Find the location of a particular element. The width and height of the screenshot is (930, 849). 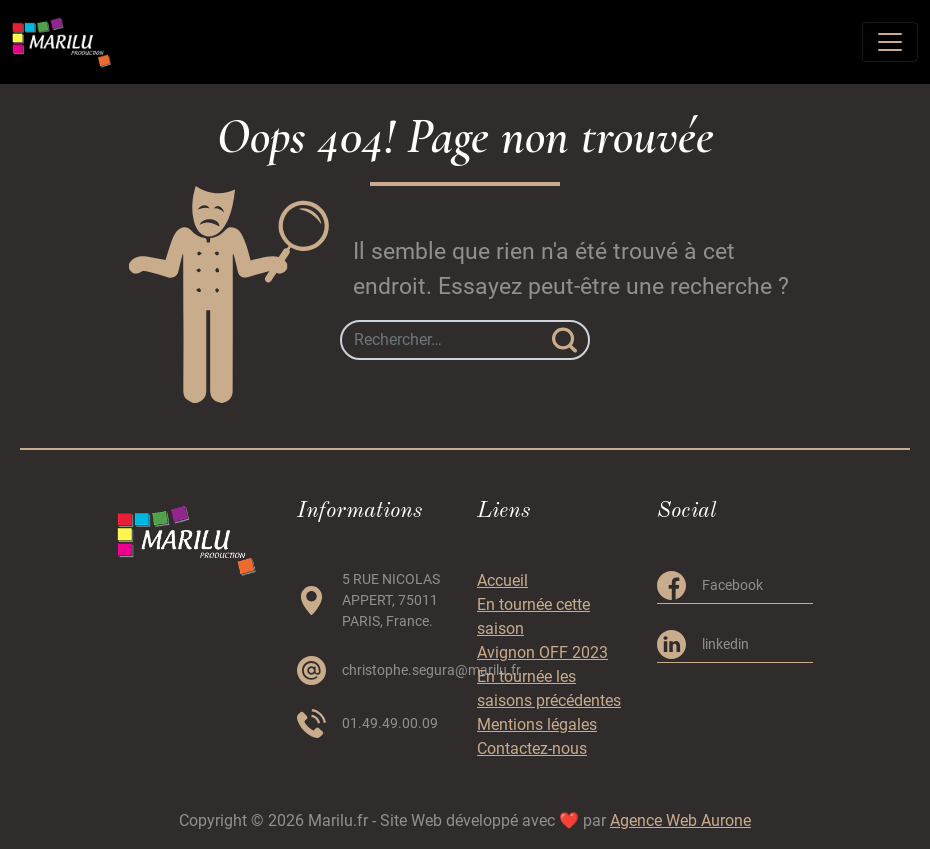

Agence Web Aurone is located at coordinates (680, 820).